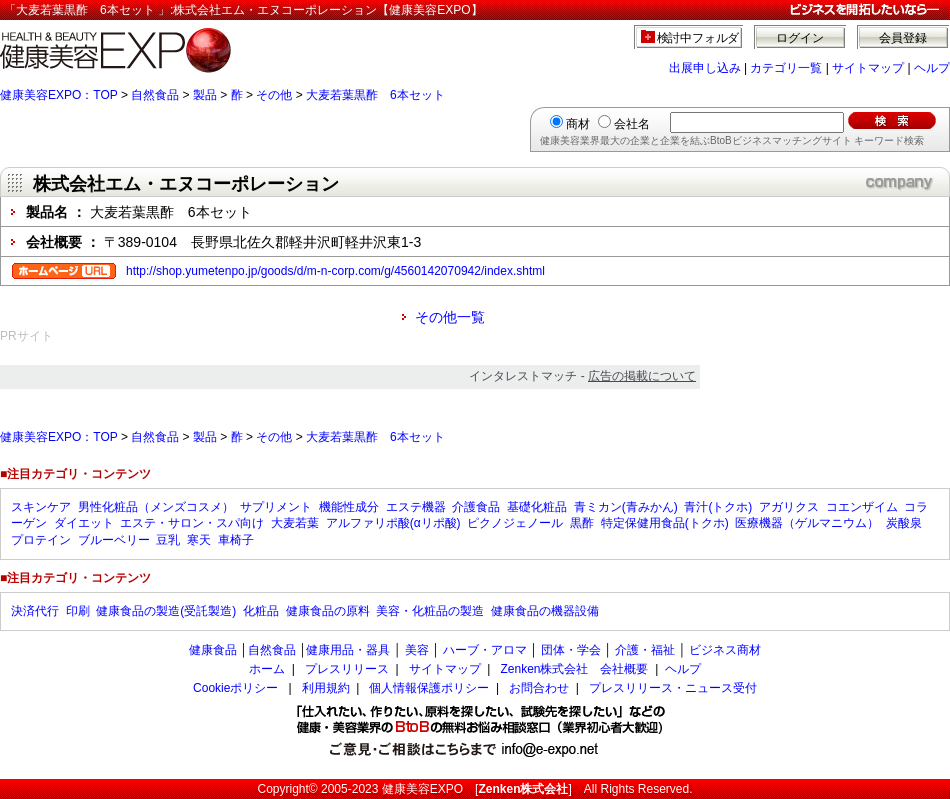 Image resolution: width=950 pixels, height=799 pixels. Describe the element at coordinates (276, 507) in the screenshot. I see `サプリメント` at that location.